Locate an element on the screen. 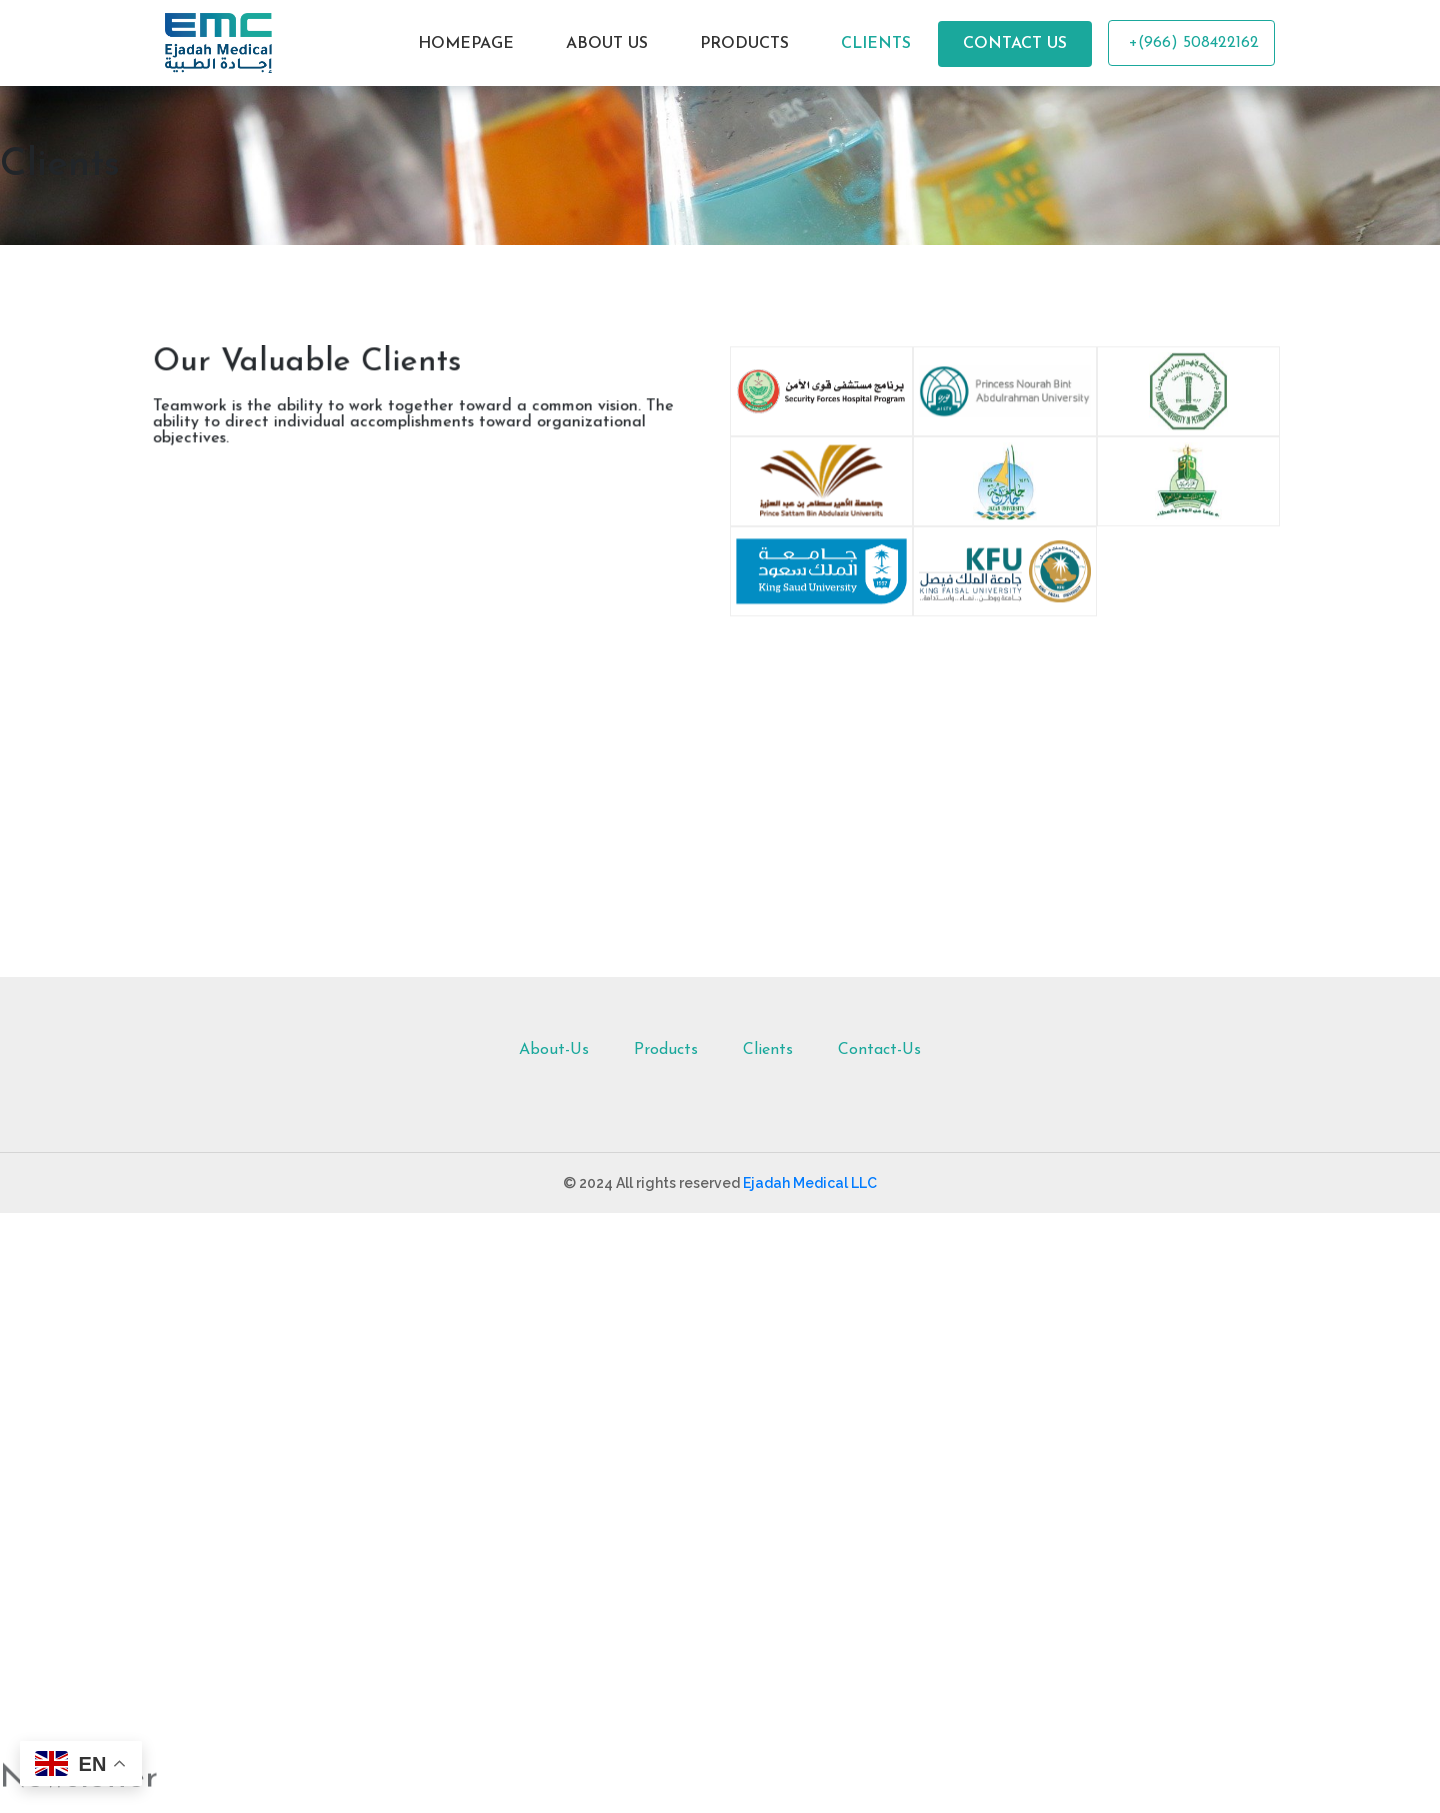 The image size is (1440, 1813). Products is located at coordinates (666, 1050).